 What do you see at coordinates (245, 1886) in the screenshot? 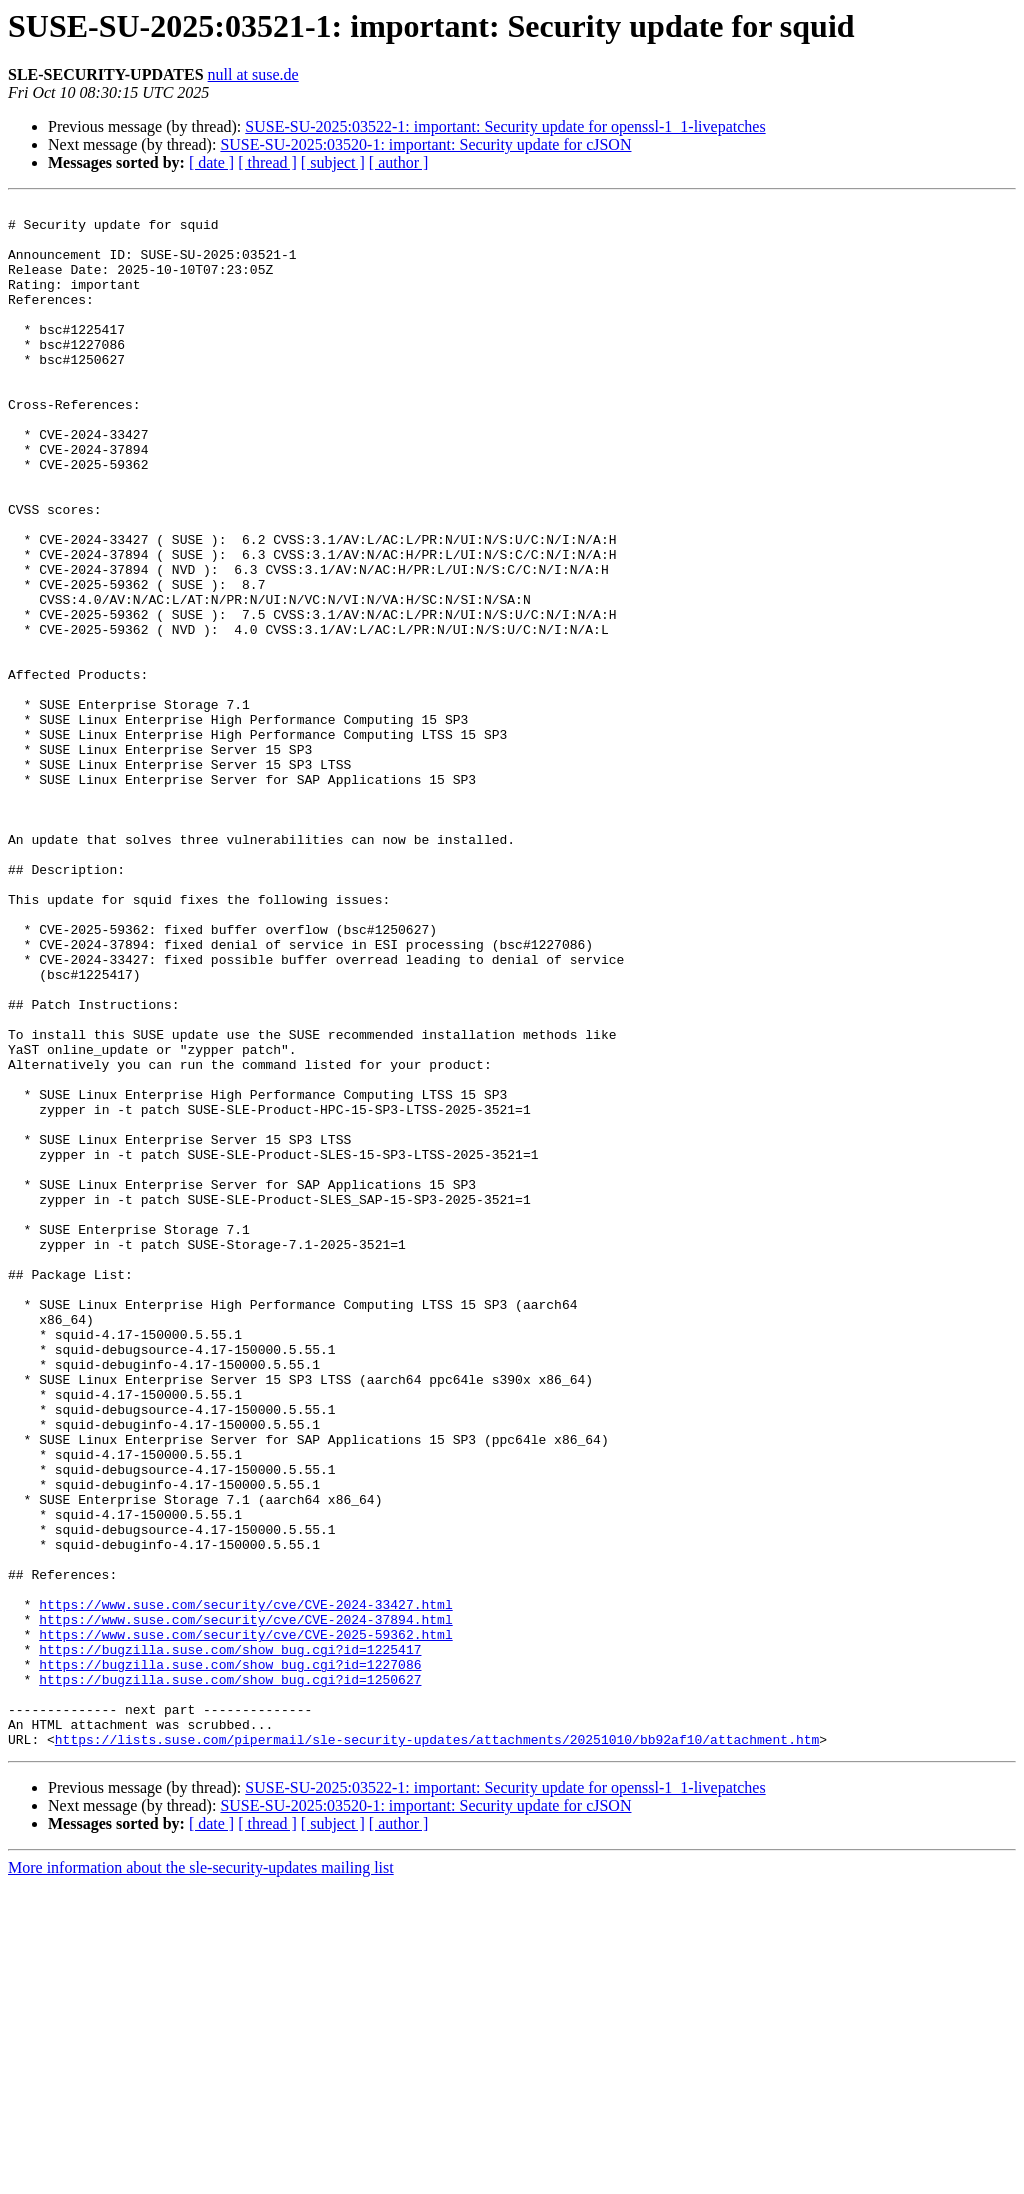
I see `https://www.suse.com/security/cve/CVE-2024-33427.html` at bounding box center [245, 1886].